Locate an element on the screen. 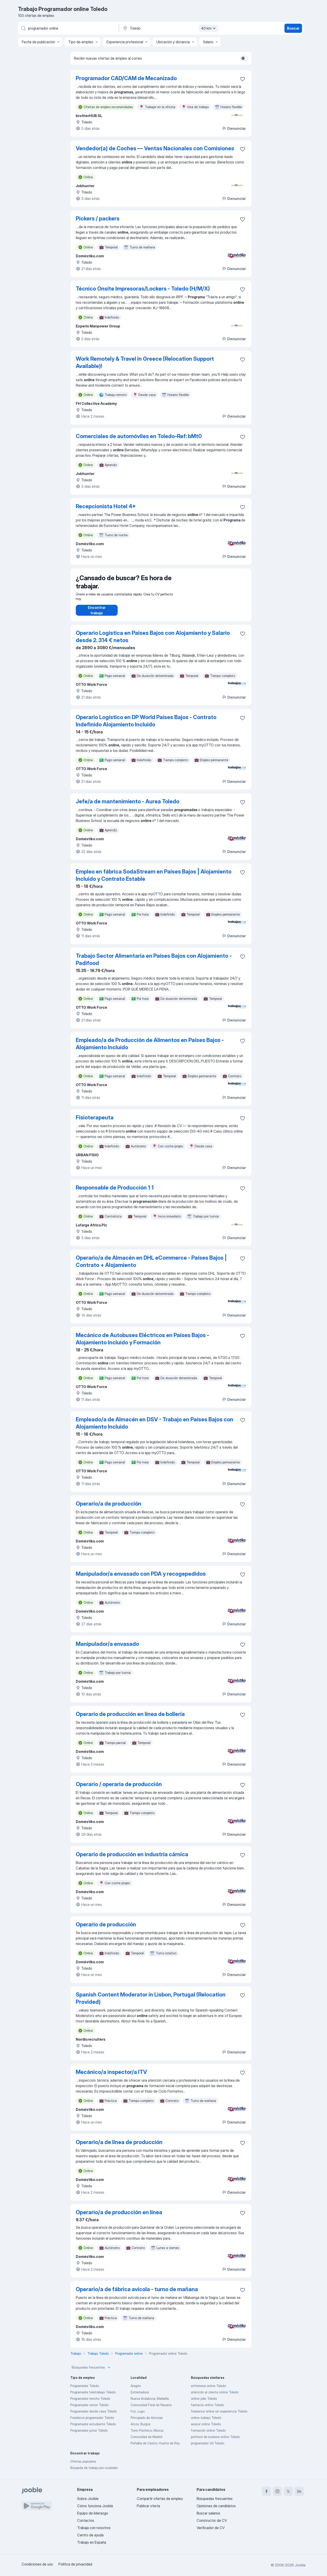  Operario/a de fábrica avícola - turno de mañana is located at coordinates (137, 2293).